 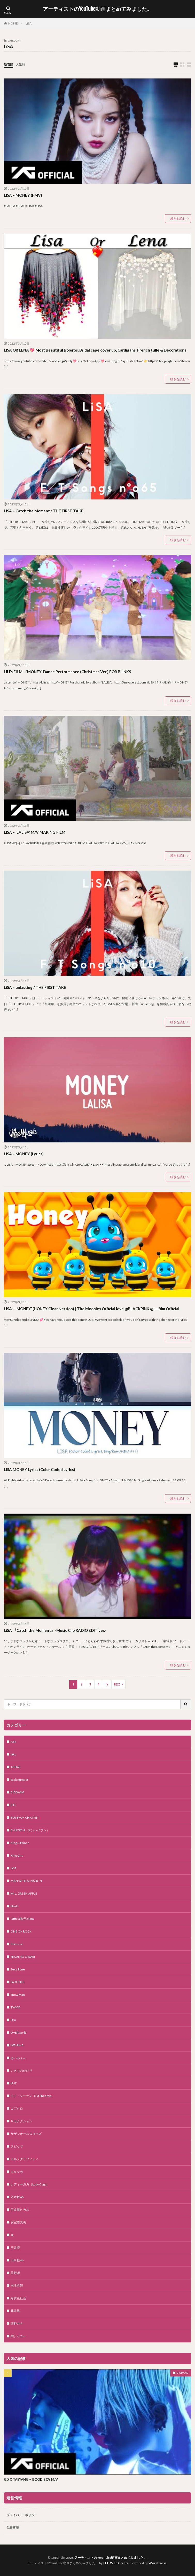 I want to click on 星野源, so click(x=15, y=2273).